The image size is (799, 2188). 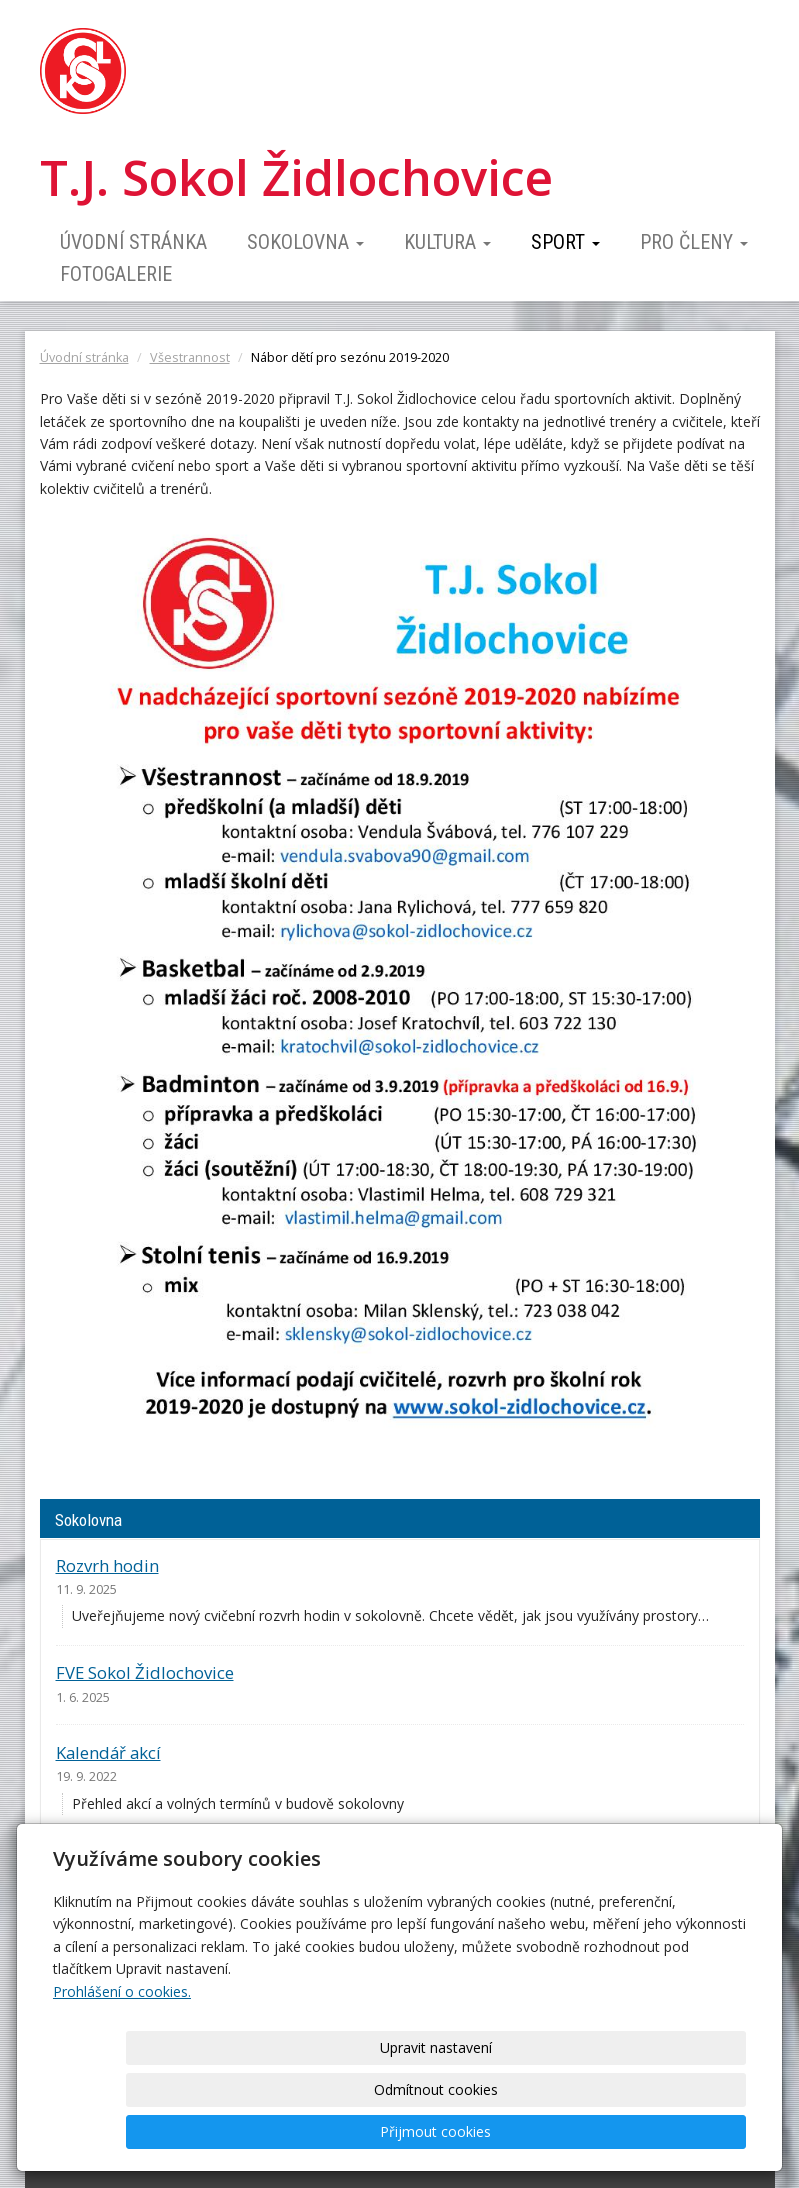 I want to click on Rozvrh hodin, so click(x=107, y=1565).